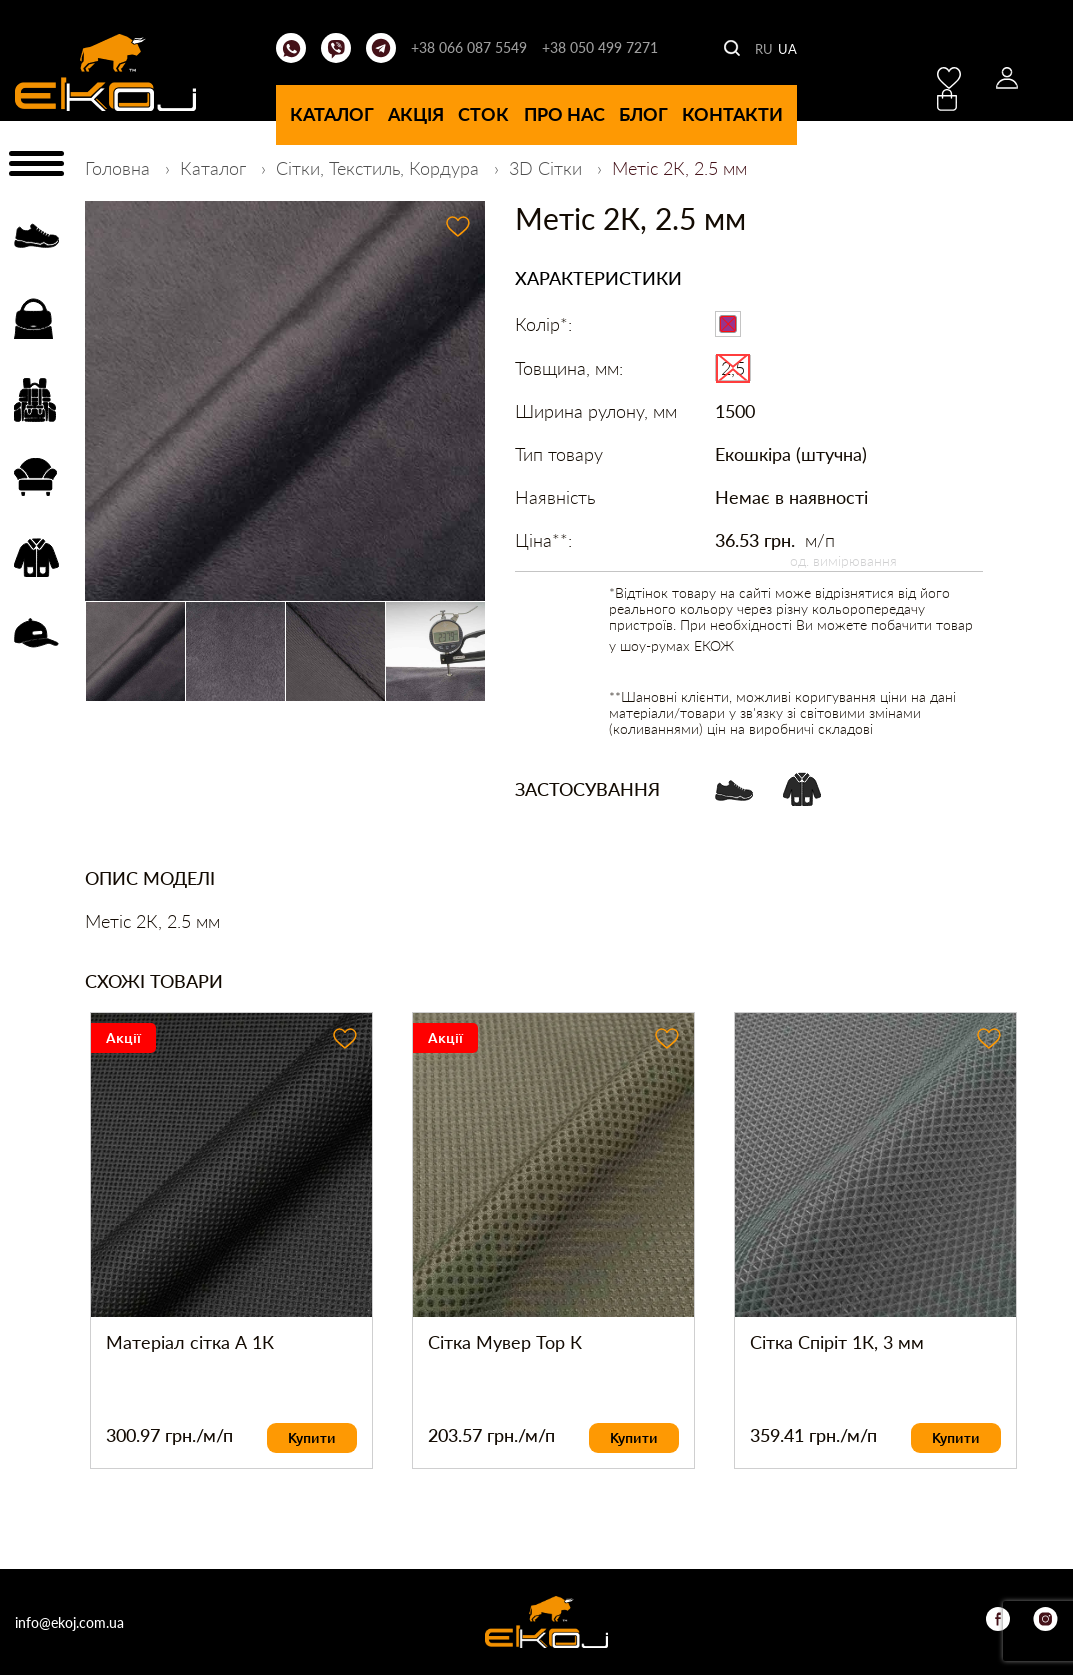 This screenshot has height=1675, width=1073. Describe the element at coordinates (600, 47) in the screenshot. I see `+38 050 499 7271` at that location.